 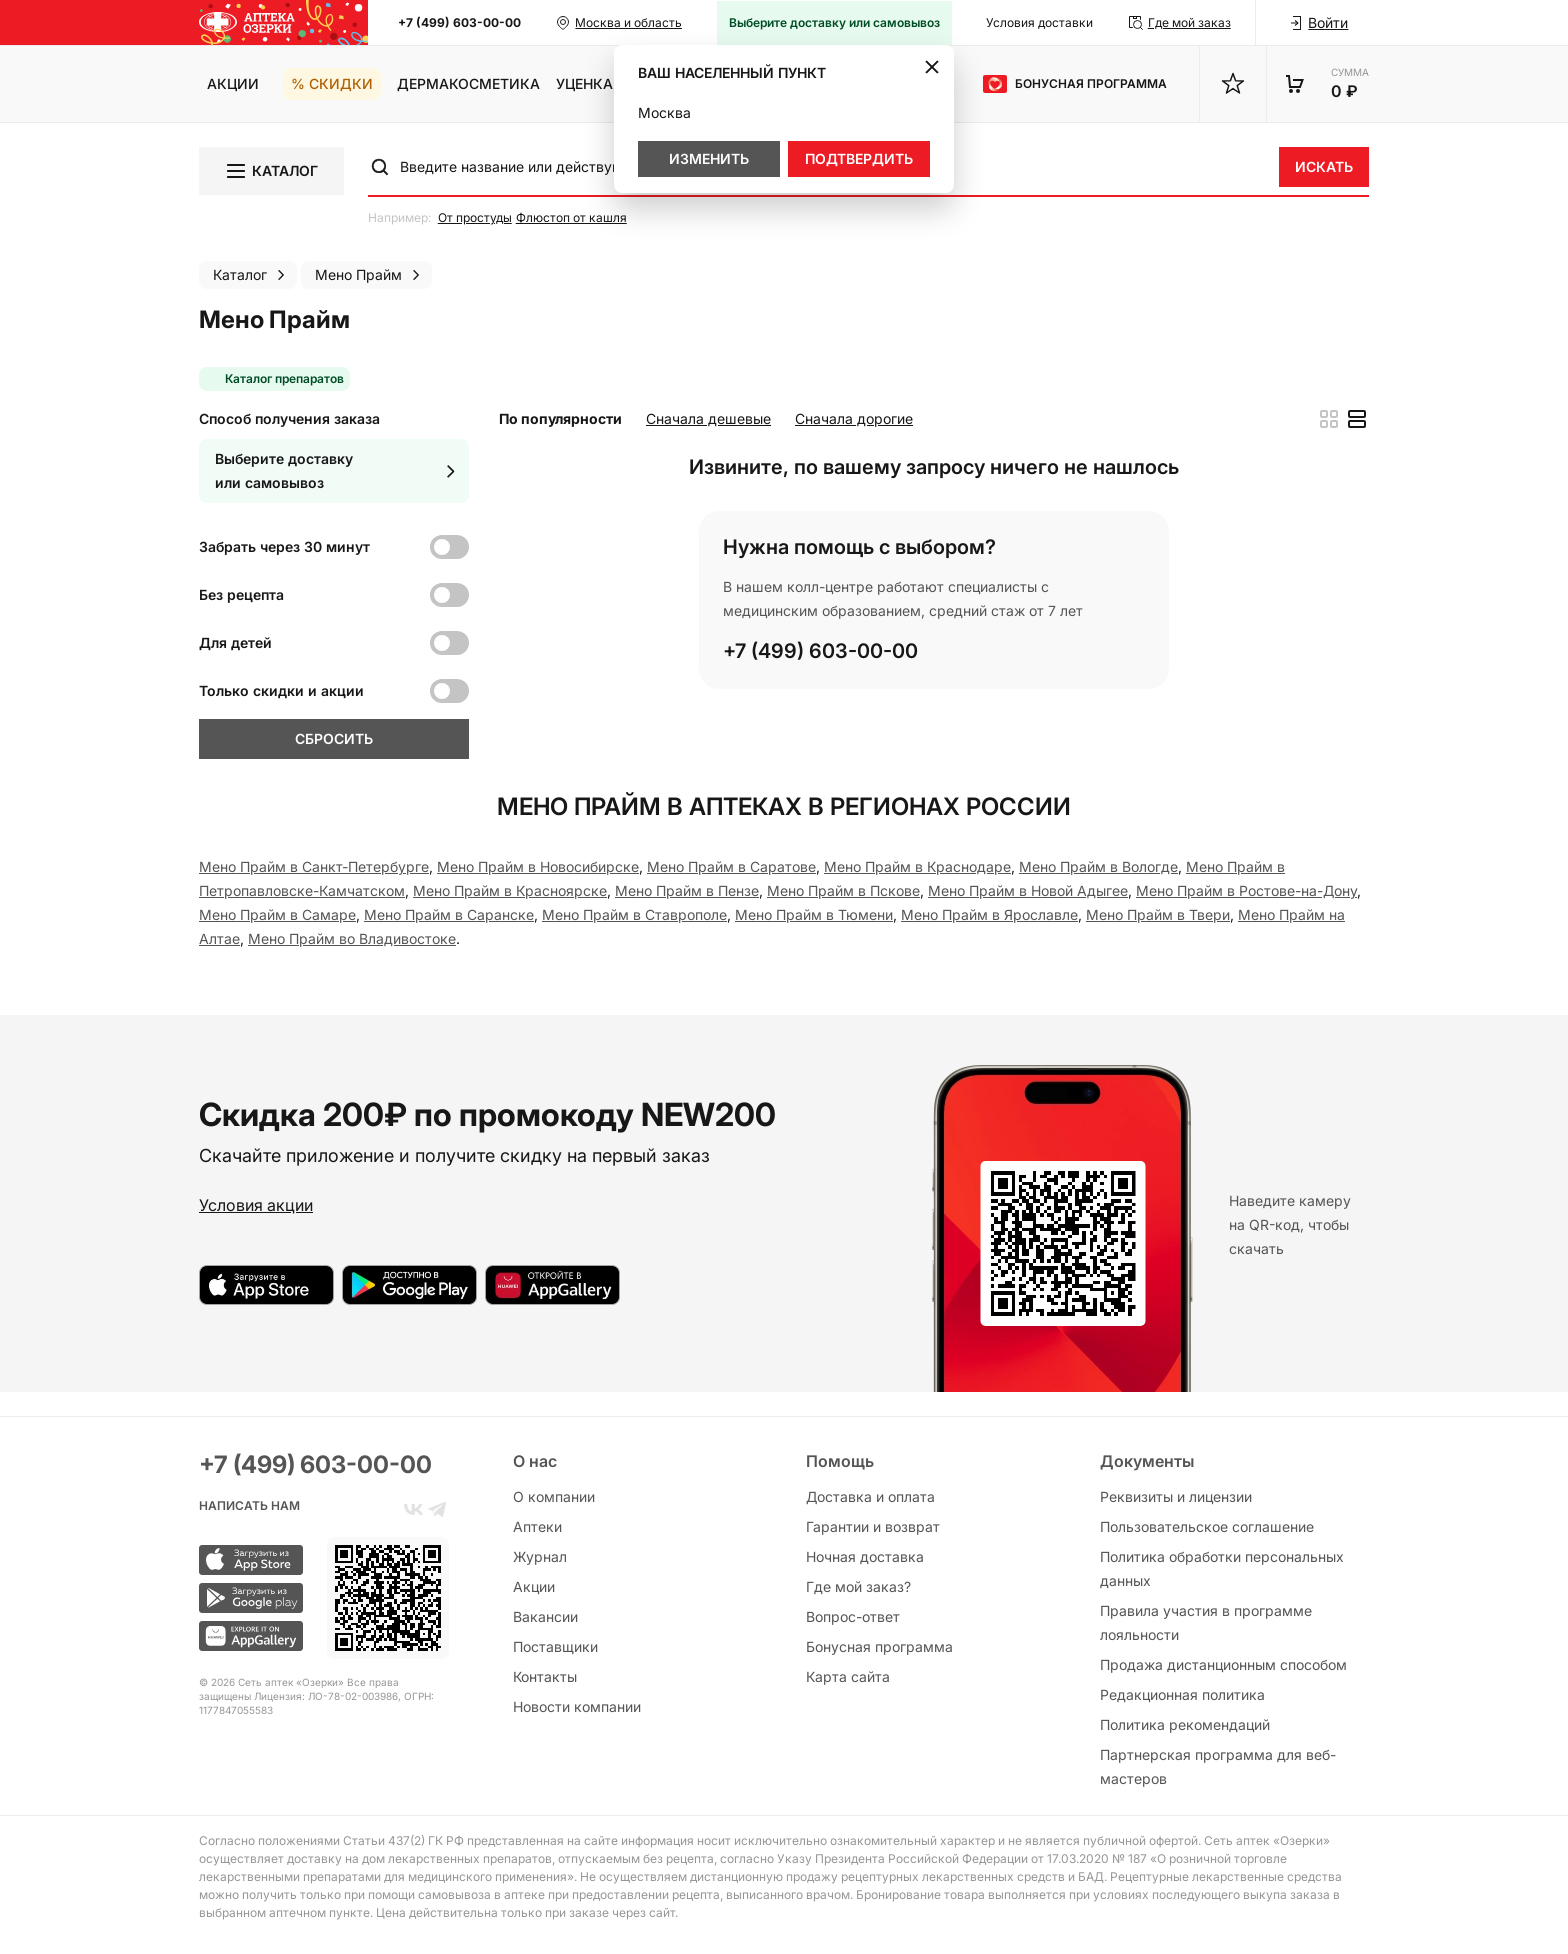 What do you see at coordinates (1039, 22) in the screenshot?
I see `Условия доставки` at bounding box center [1039, 22].